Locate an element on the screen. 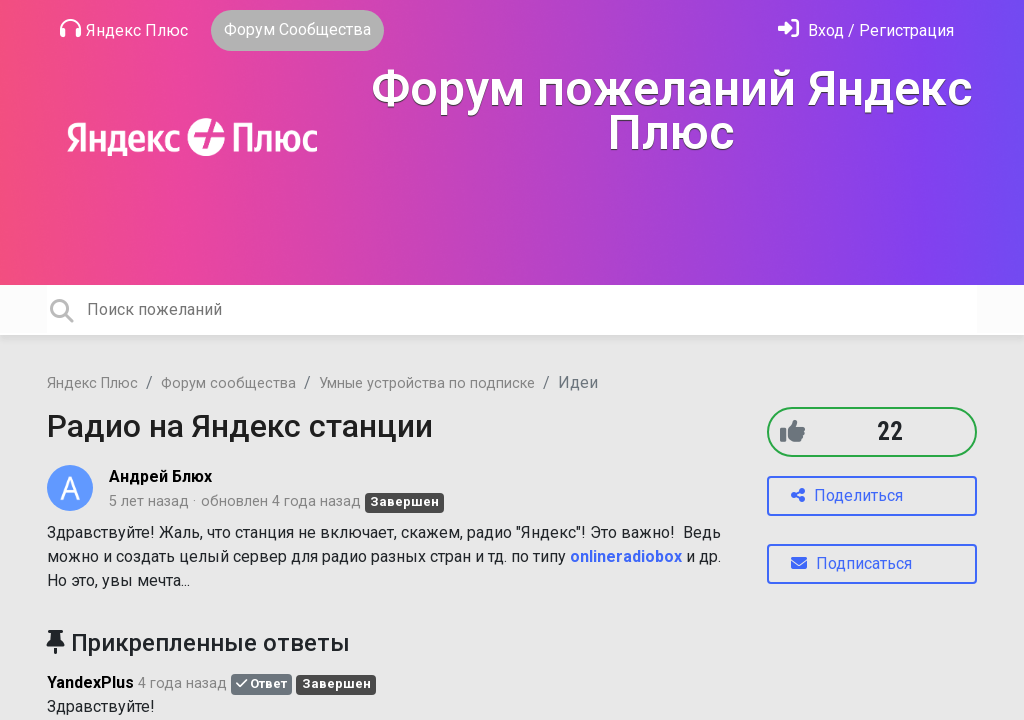 The height and width of the screenshot is (720, 1024). Форум Сообщества is located at coordinates (297, 29).